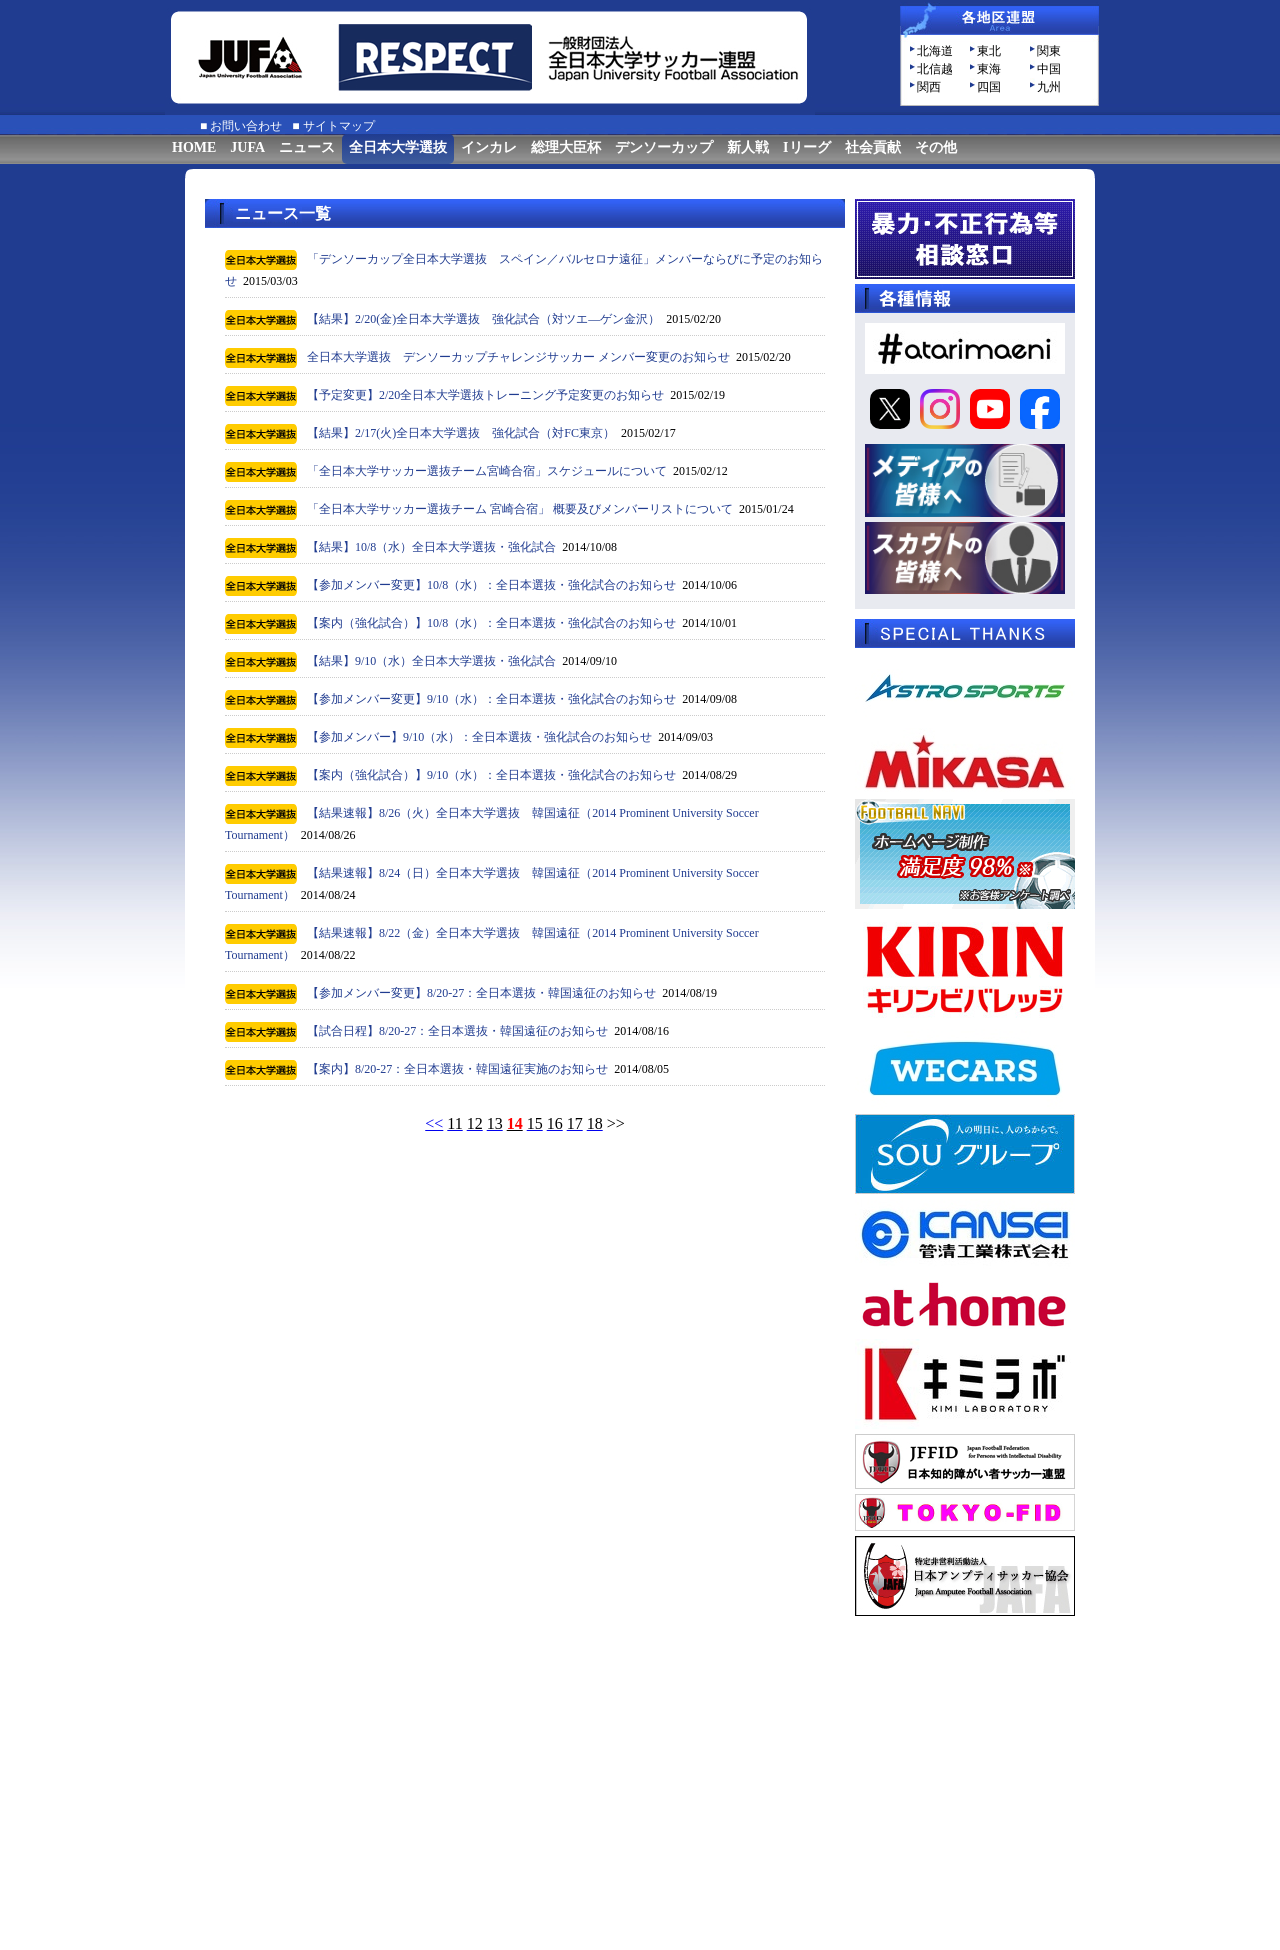  I want to click on 【結果】2/17(火)全日本大学選抜 強化試合（対FC東京）, so click(461, 433).